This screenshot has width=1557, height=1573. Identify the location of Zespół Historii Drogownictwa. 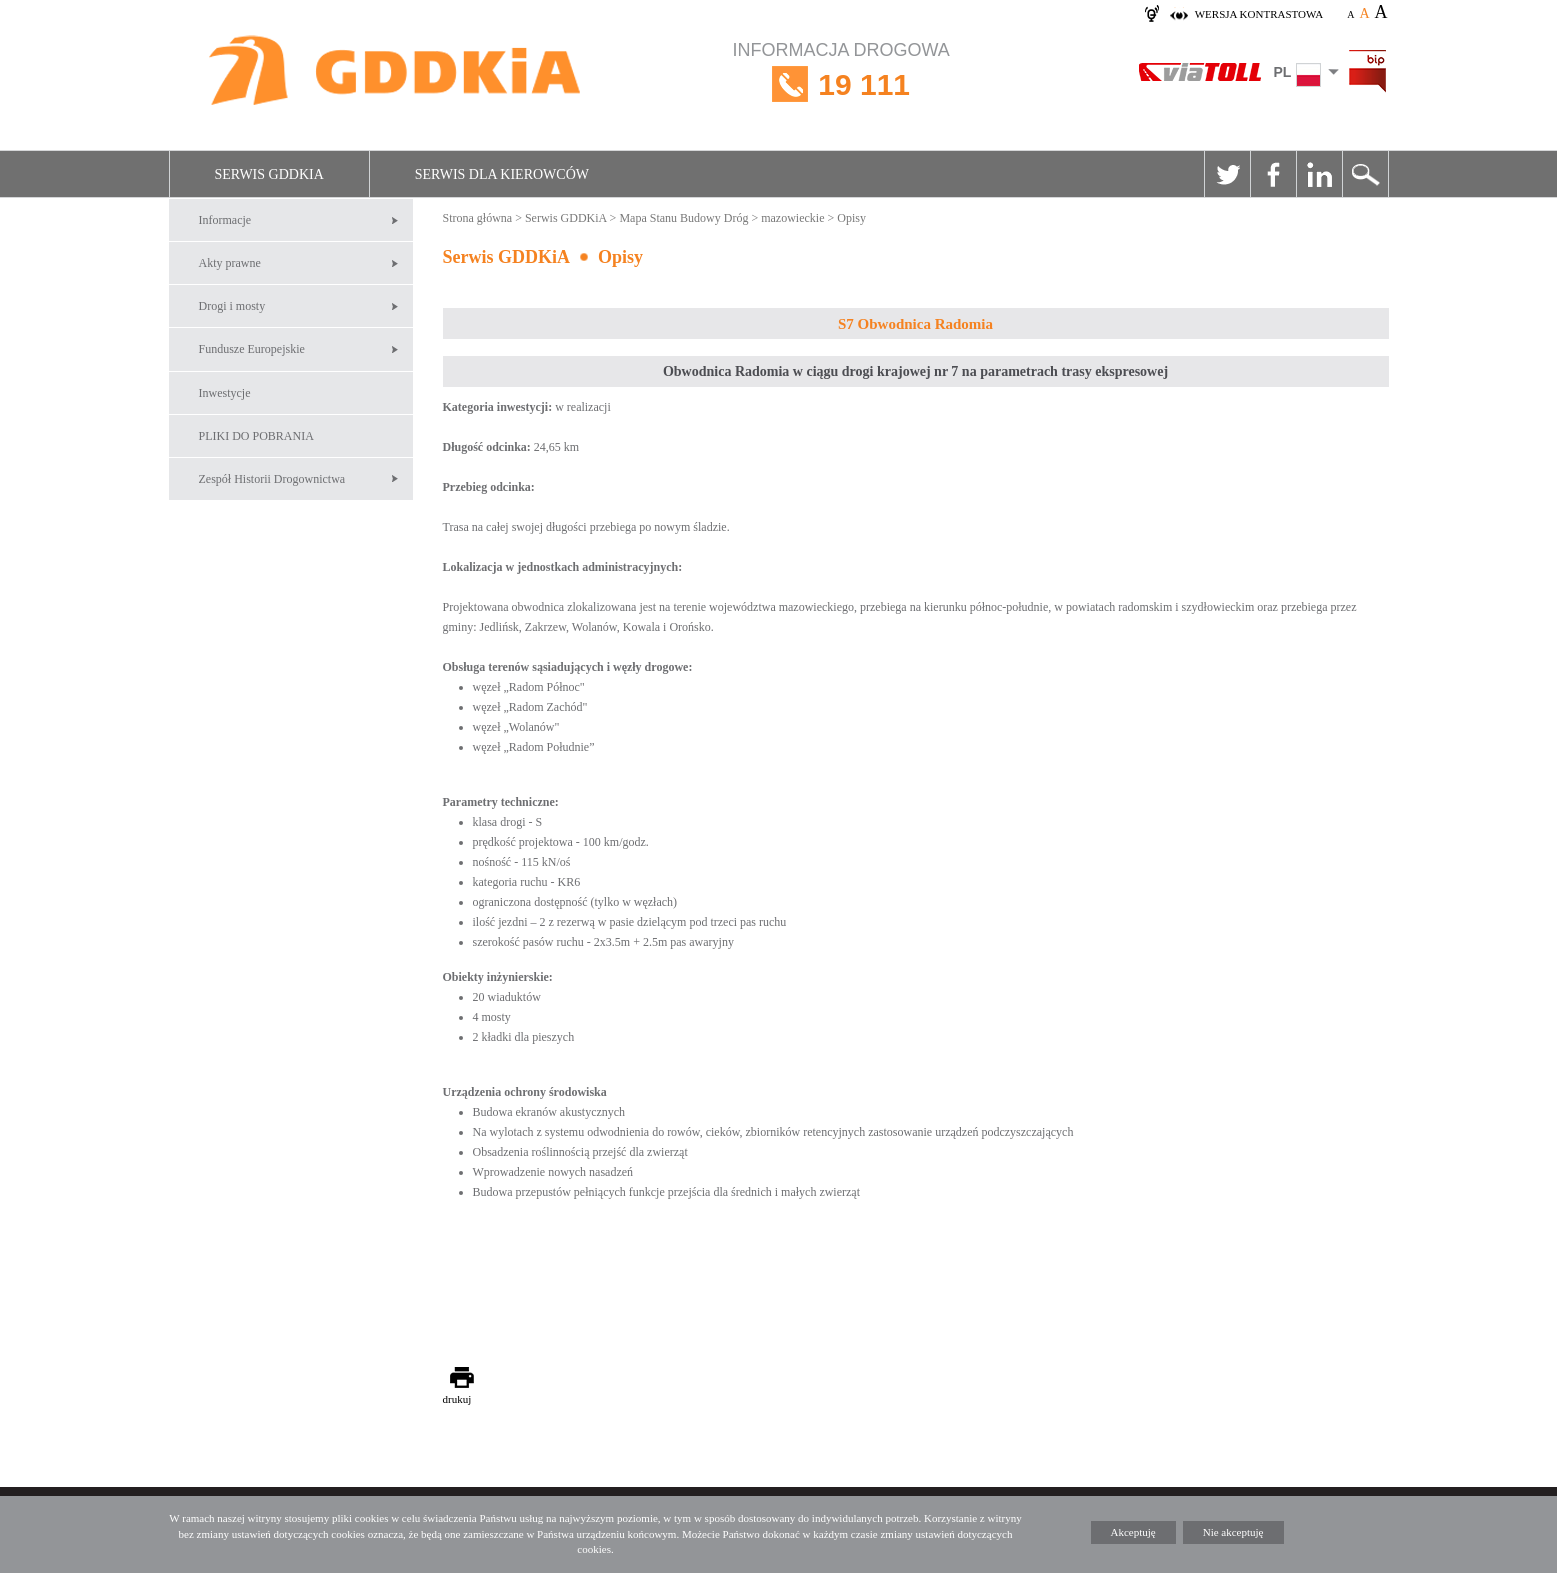
(272, 479).